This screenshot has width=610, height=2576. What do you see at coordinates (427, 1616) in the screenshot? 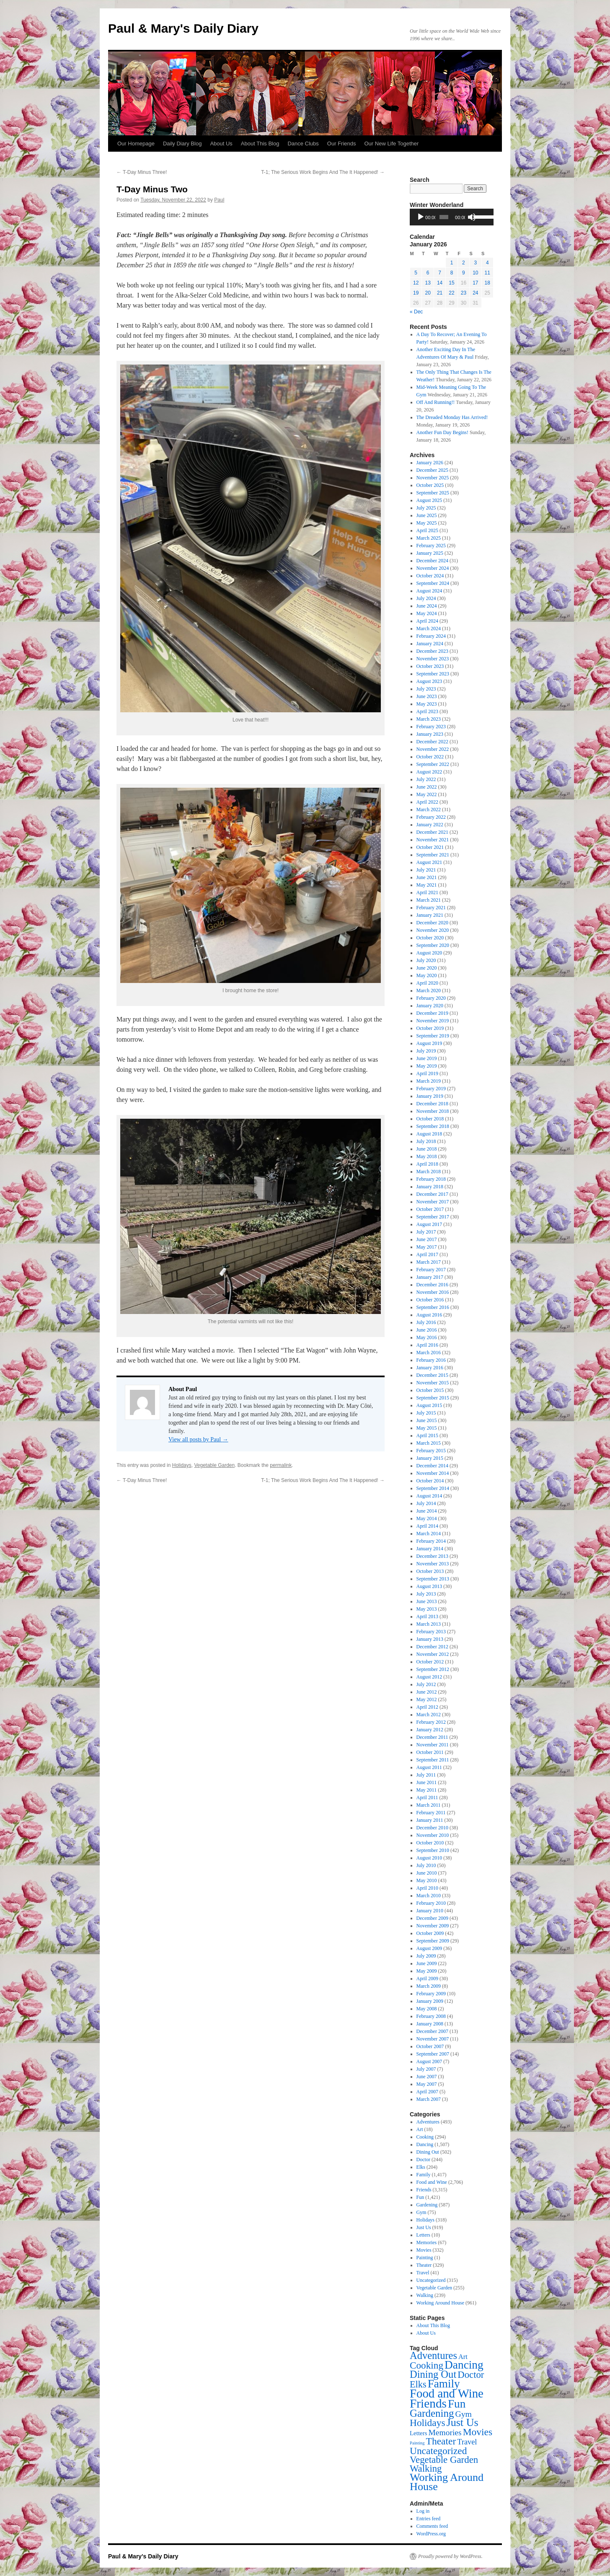
I see `April 2013` at bounding box center [427, 1616].